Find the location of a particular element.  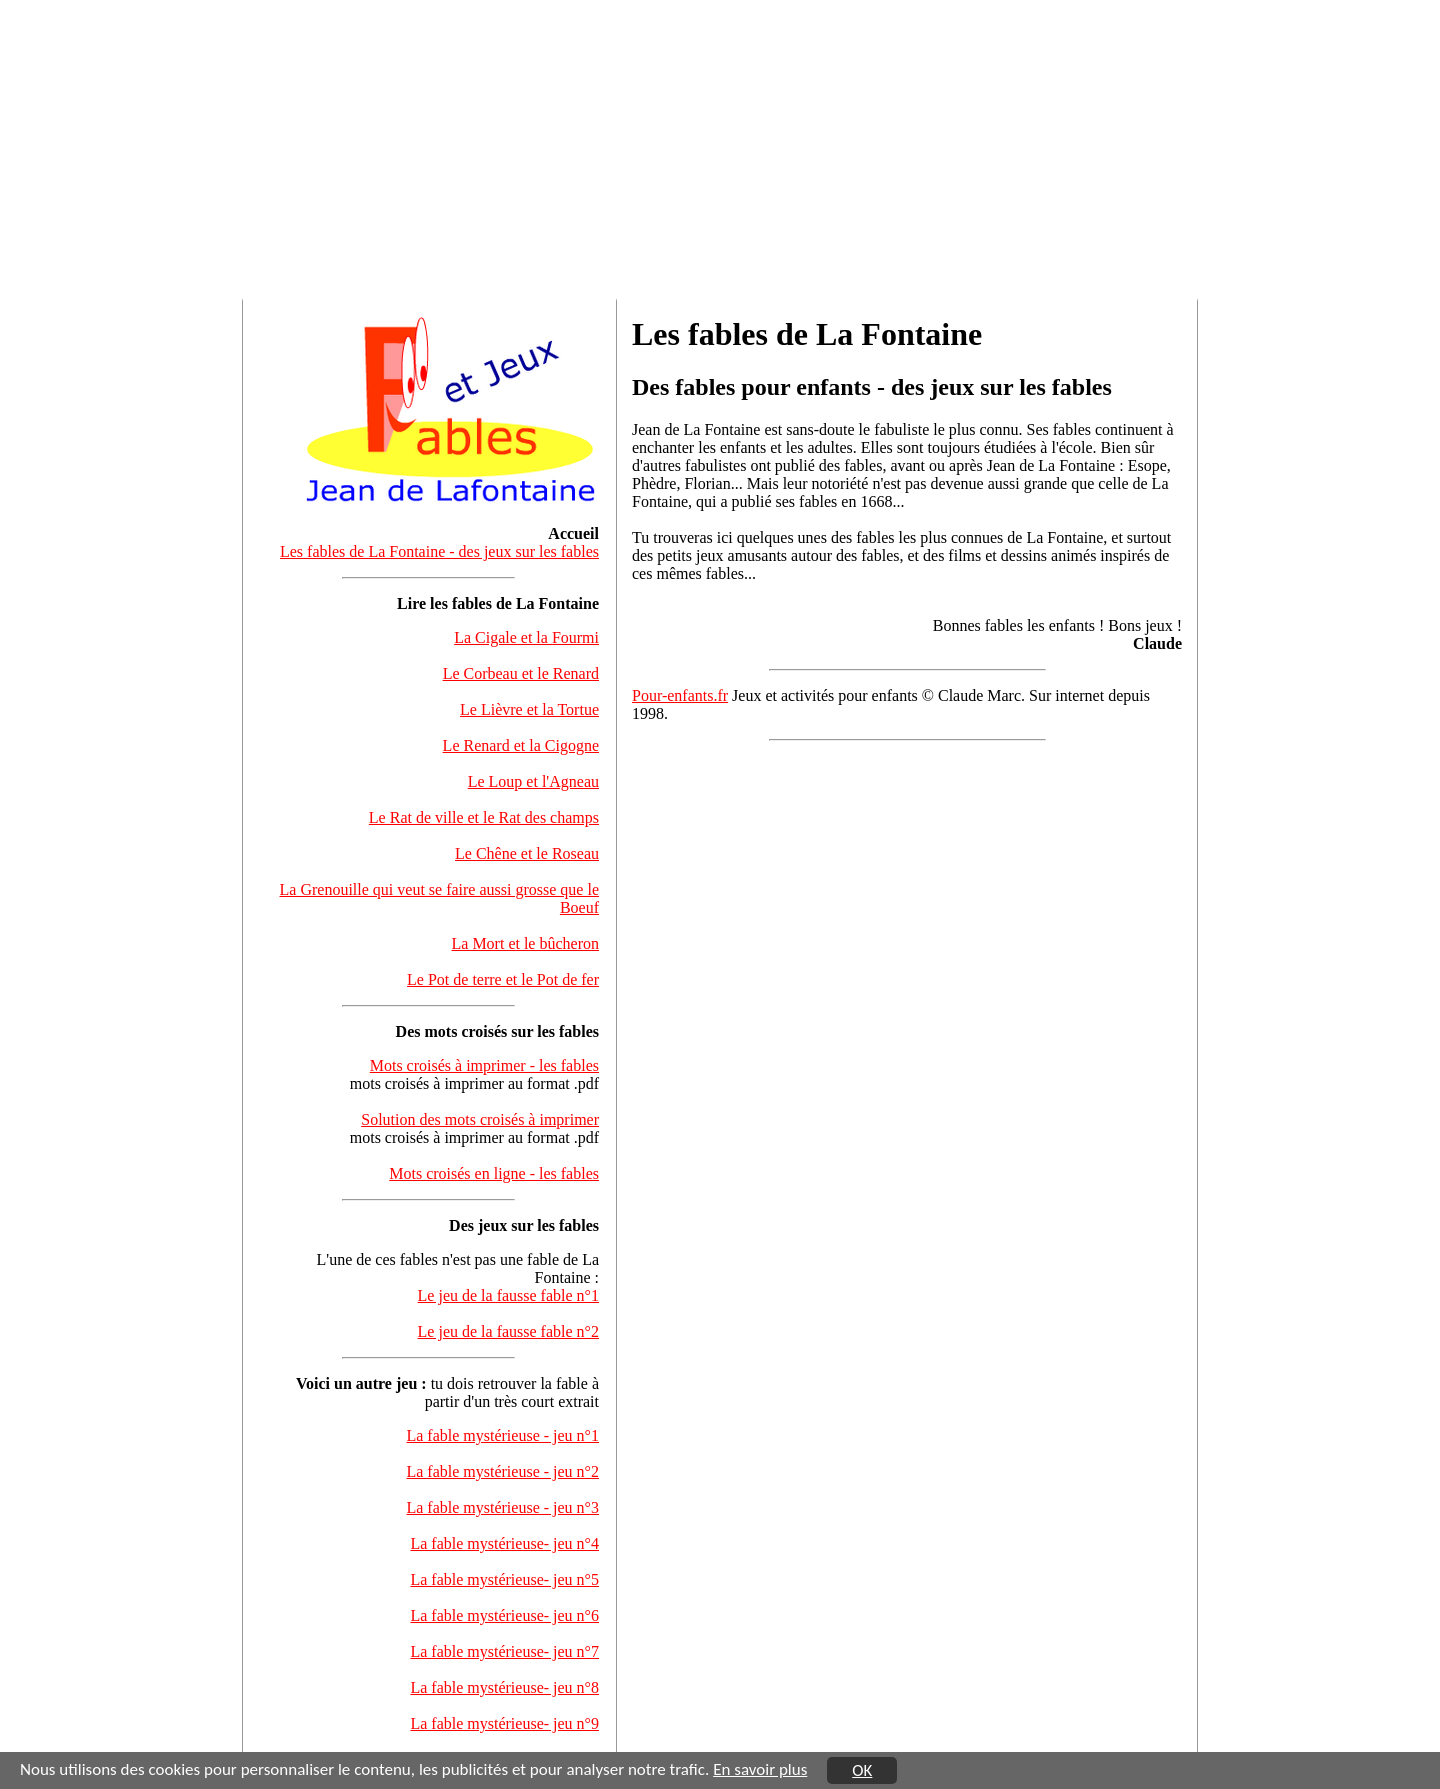

Le Lièvre et la Tortue is located at coordinates (529, 709).